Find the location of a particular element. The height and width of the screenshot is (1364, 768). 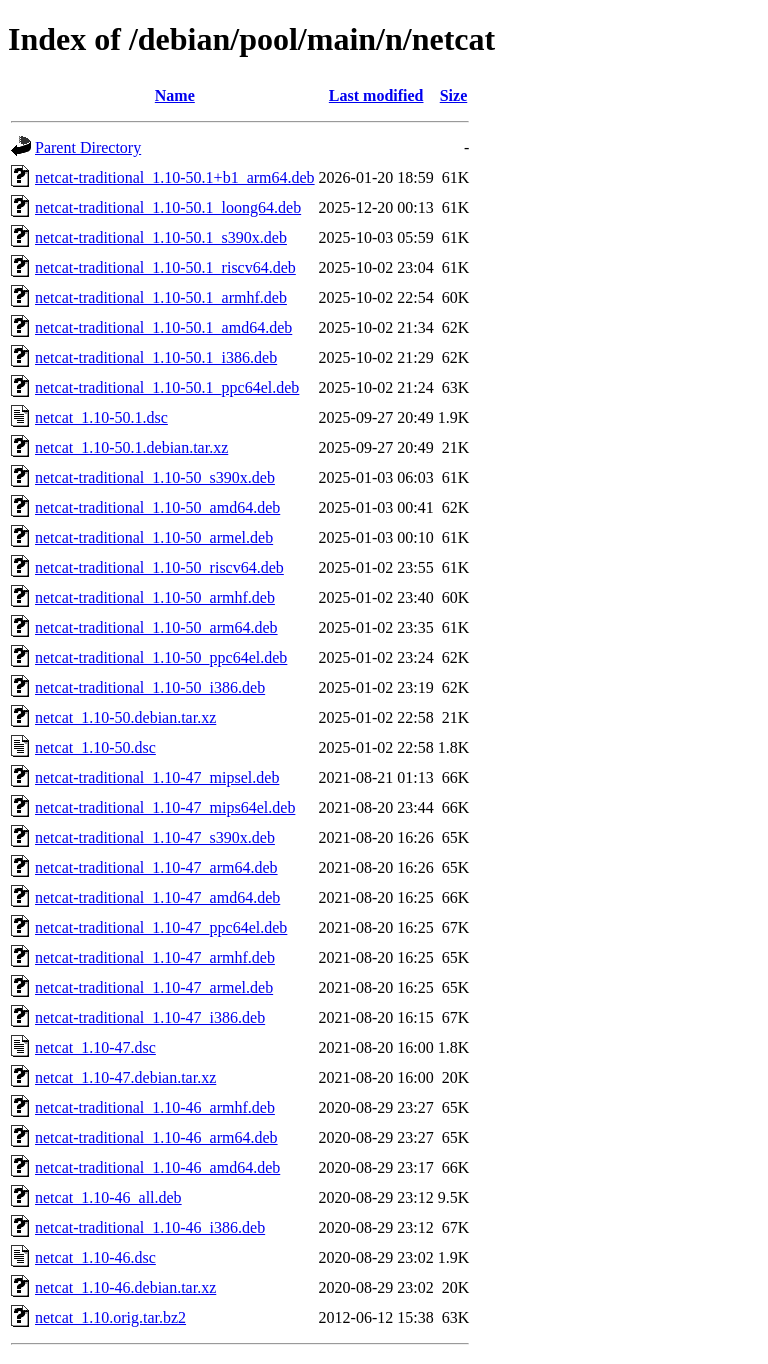

netcat-traditional_1.10-47_ppc64el.deb is located at coordinates (161, 927).